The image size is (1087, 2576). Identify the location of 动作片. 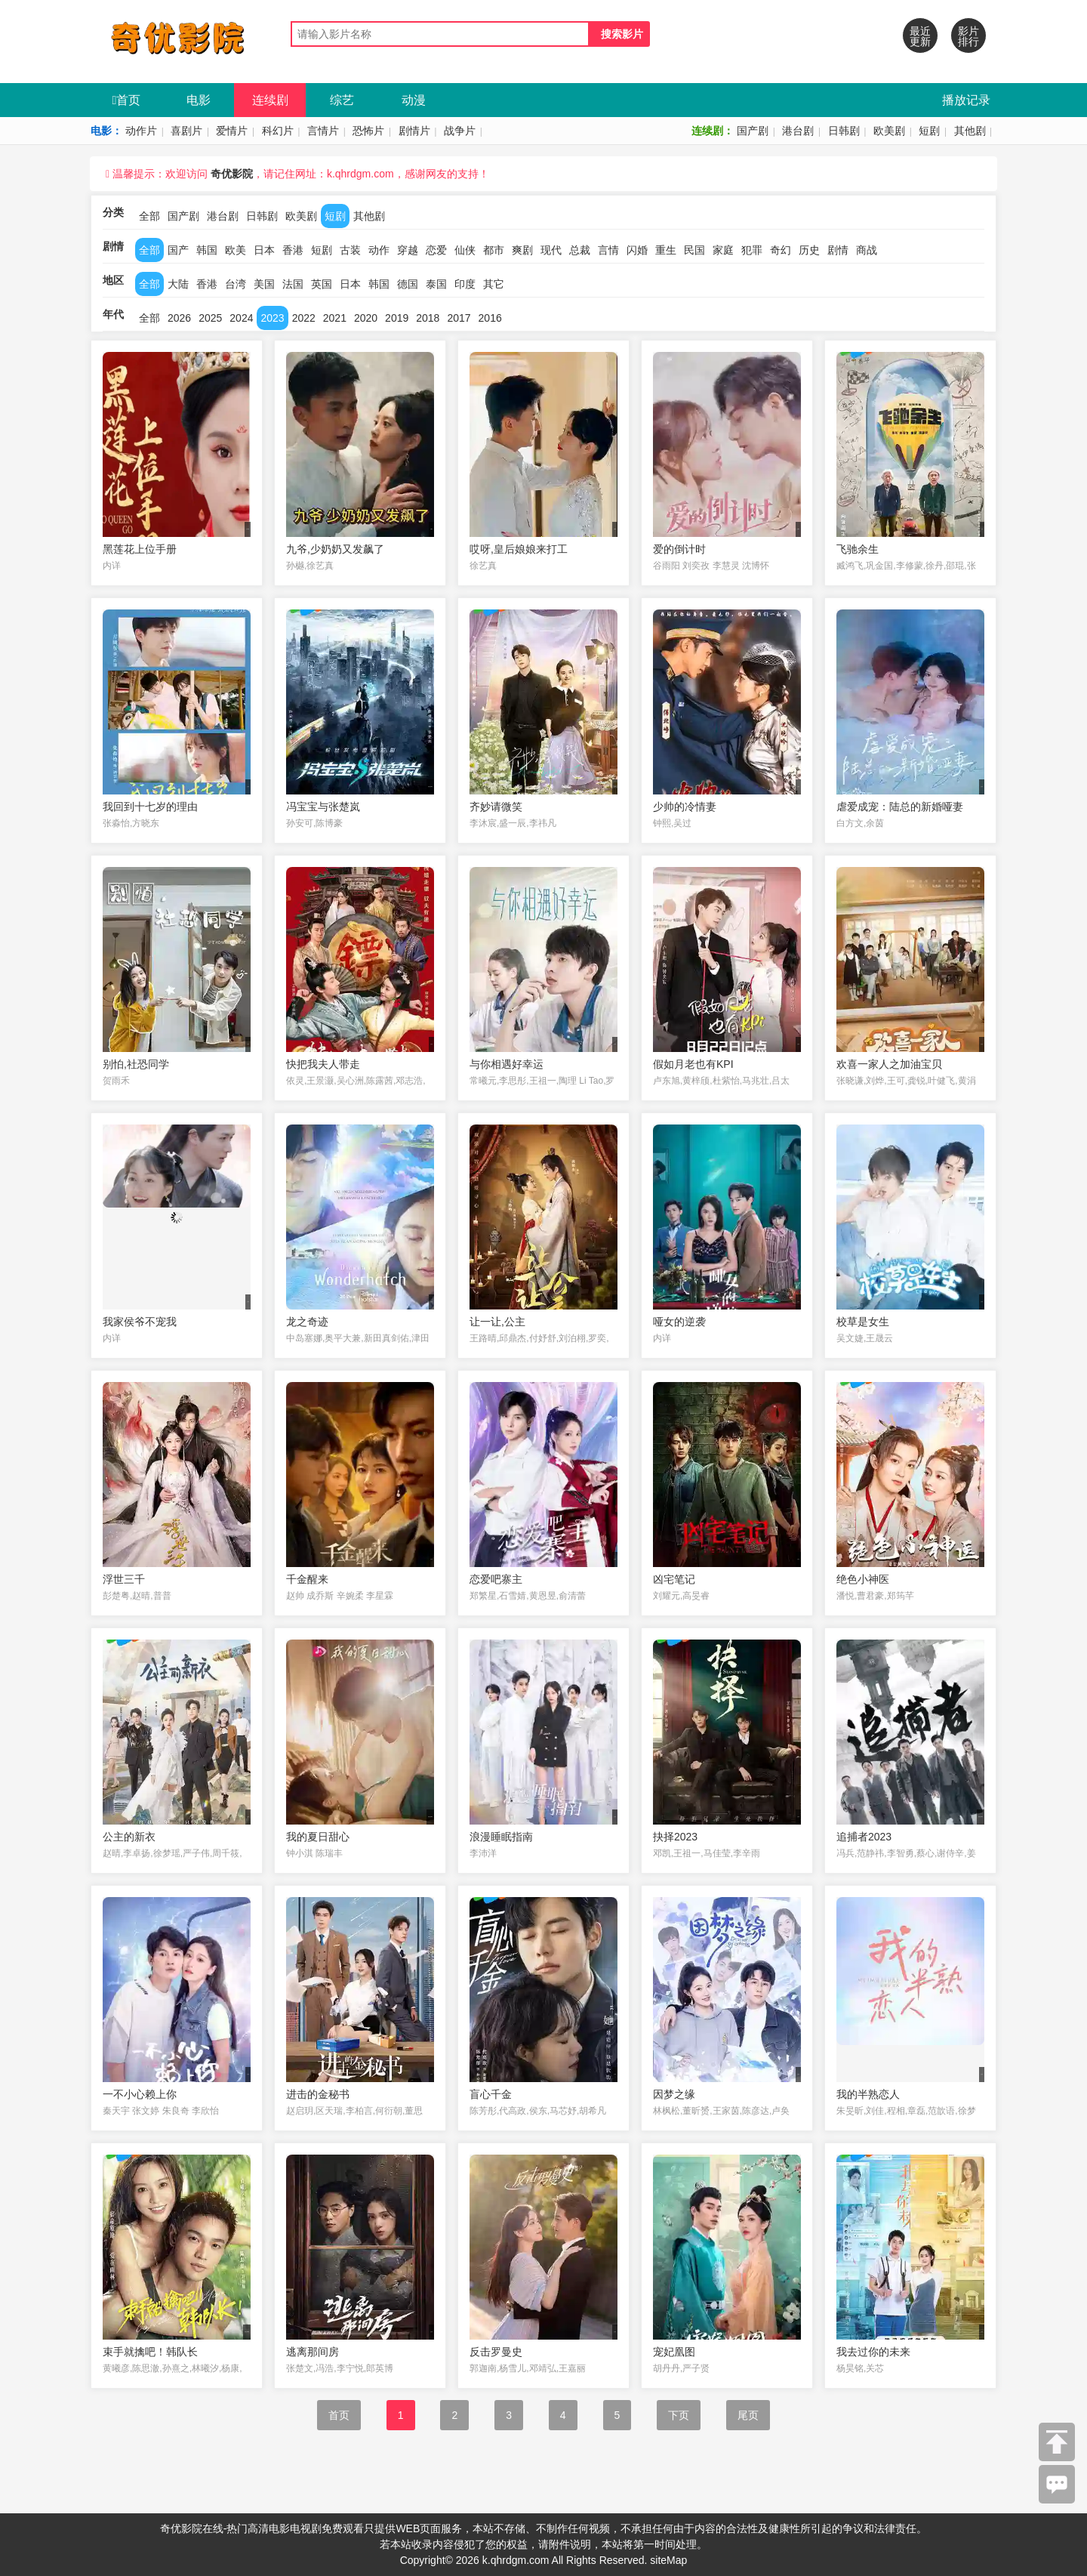
(141, 131).